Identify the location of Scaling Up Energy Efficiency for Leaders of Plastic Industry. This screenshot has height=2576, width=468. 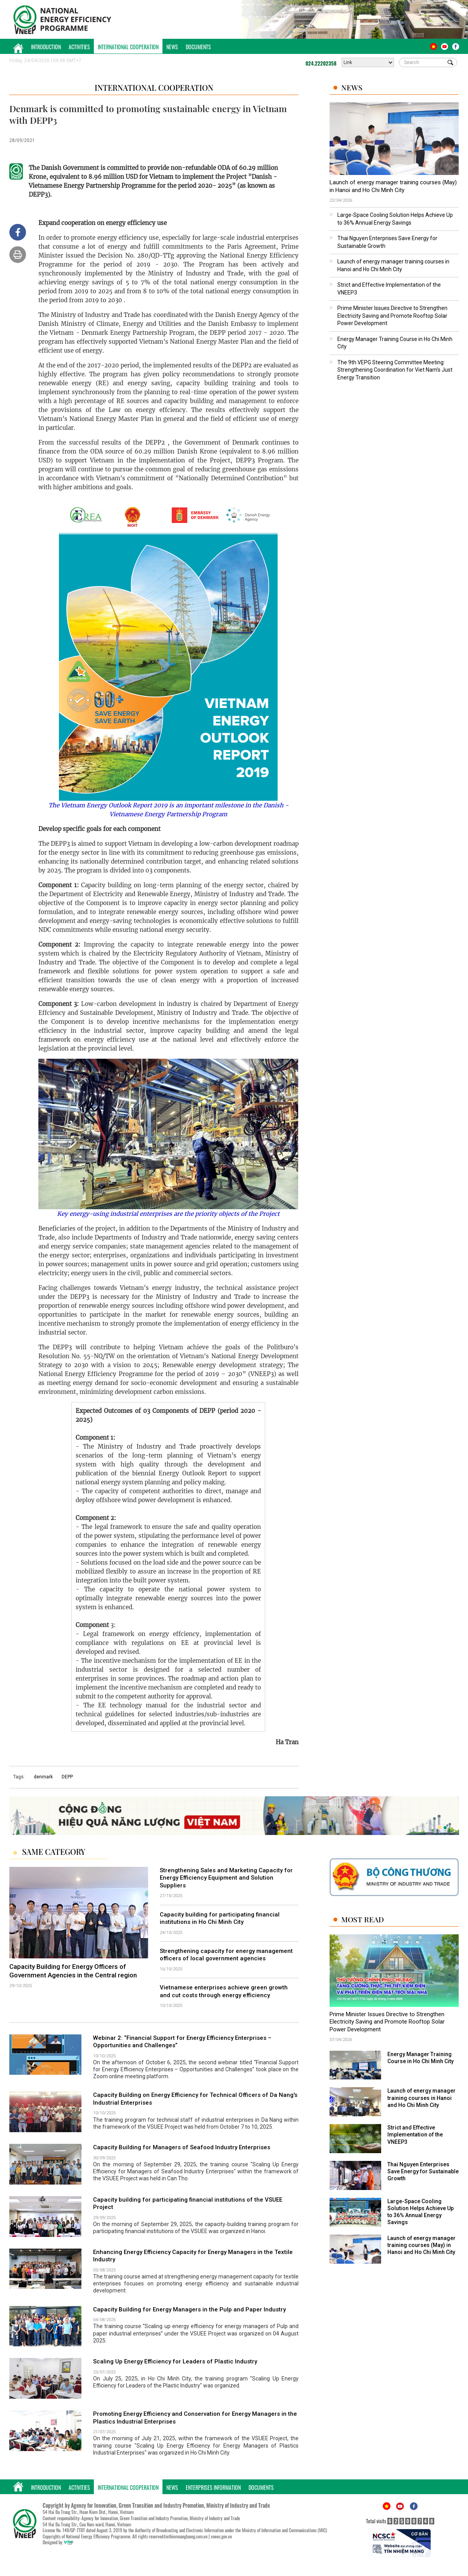
(175, 2361).